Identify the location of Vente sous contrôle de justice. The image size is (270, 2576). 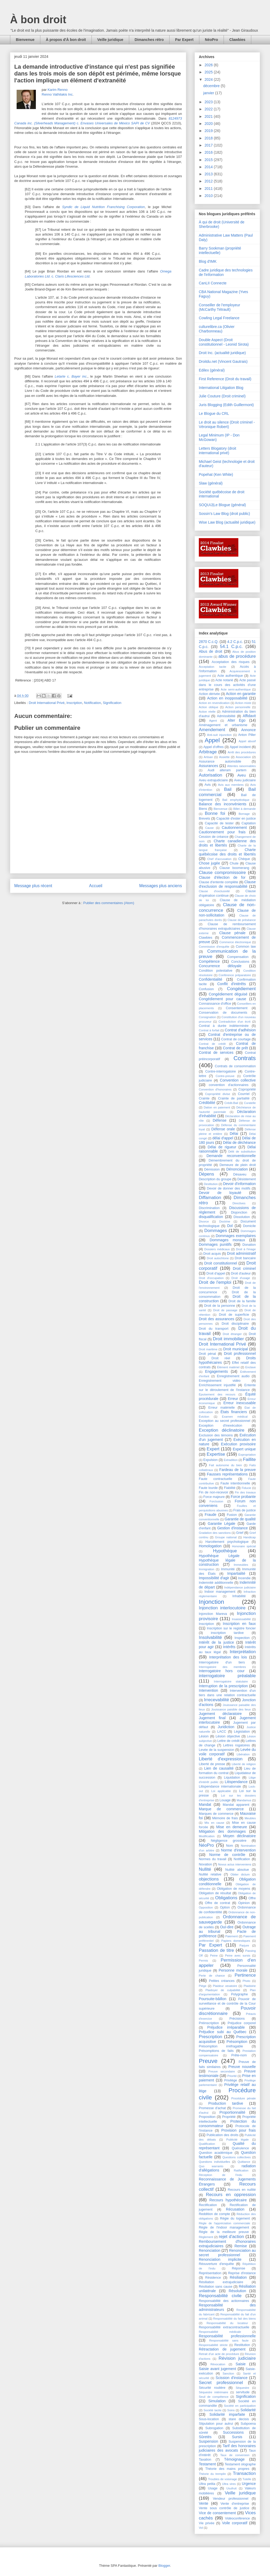
(224, 2508).